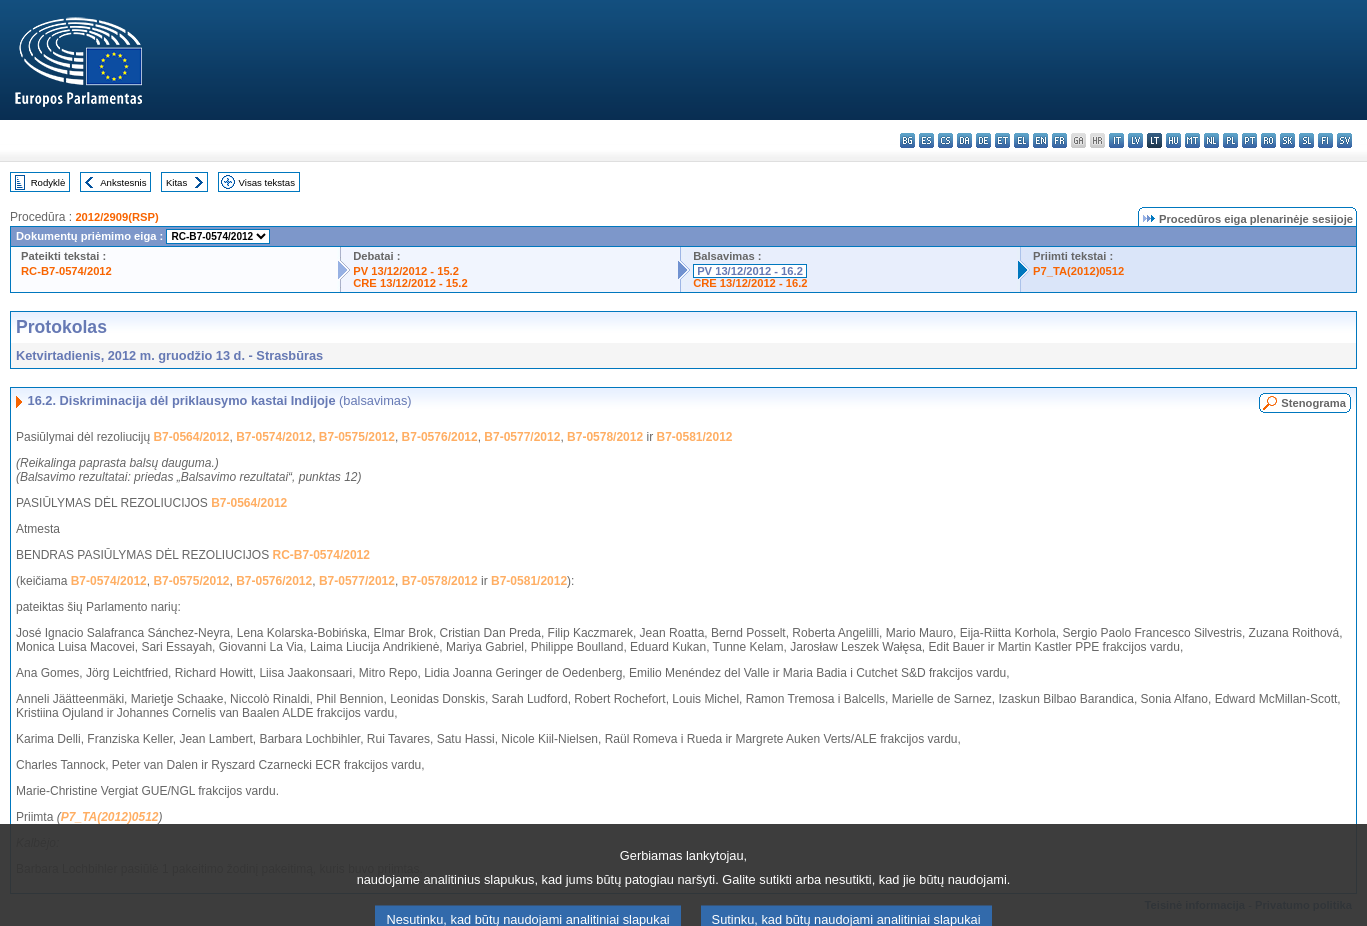  I want to click on B7-0564/2012, so click(191, 437).